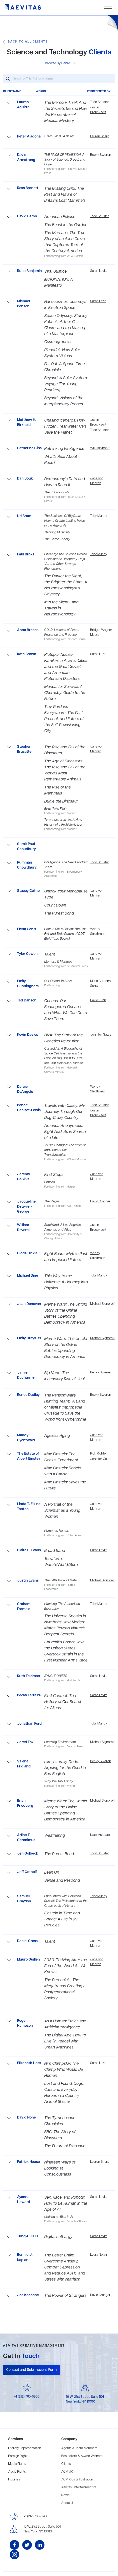  I want to click on Michael Signorelli, so click(102, 1304).